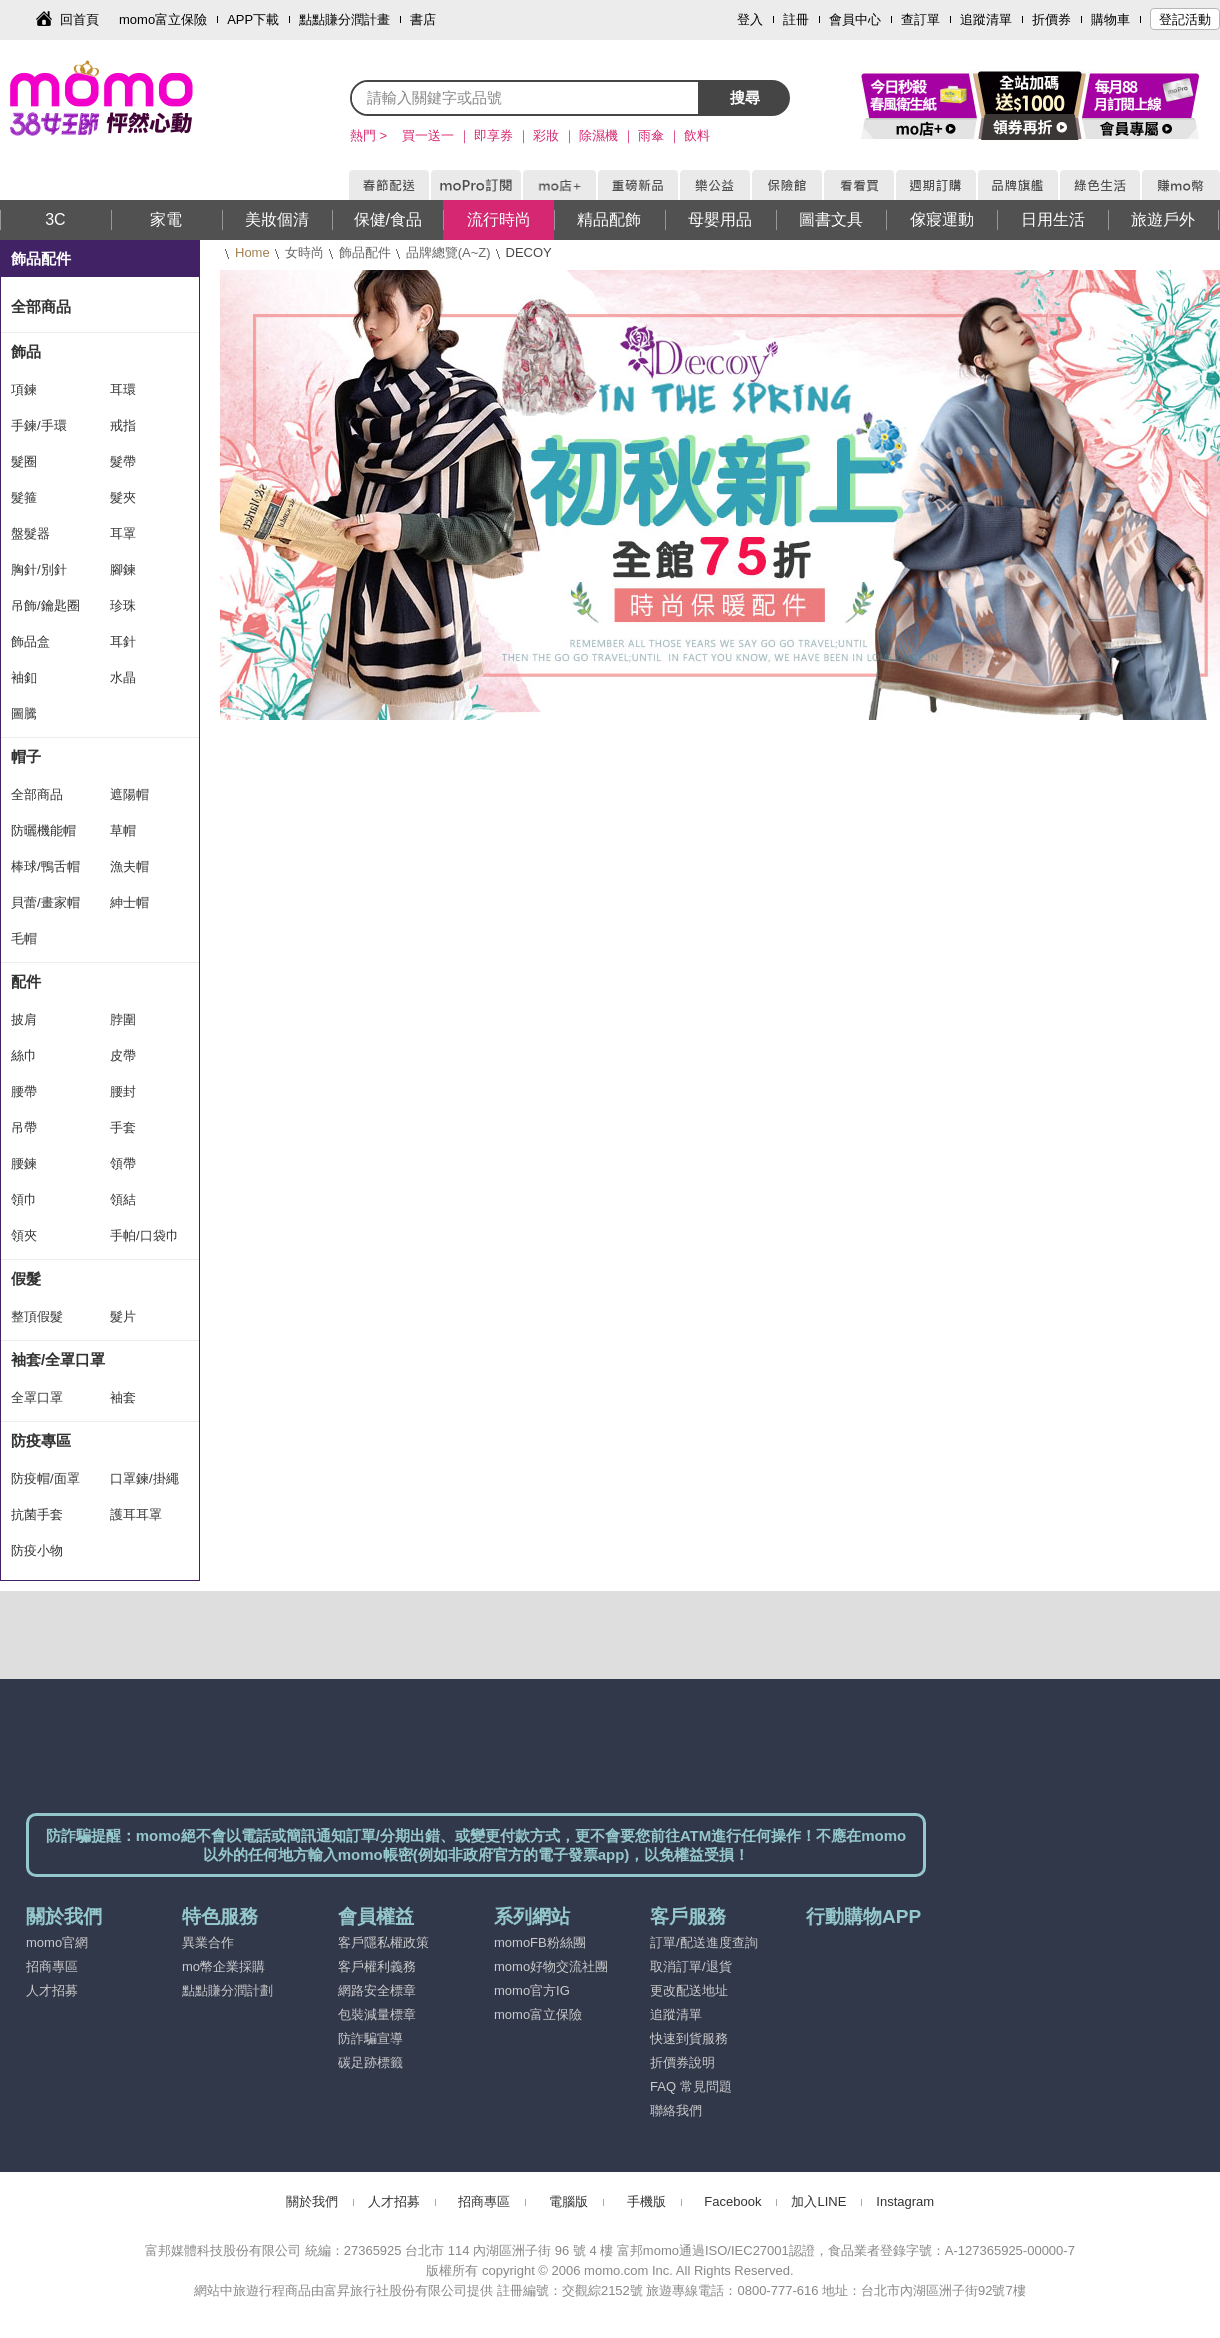 The height and width of the screenshot is (2338, 1220). I want to click on 防疫專區, so click(41, 1440).